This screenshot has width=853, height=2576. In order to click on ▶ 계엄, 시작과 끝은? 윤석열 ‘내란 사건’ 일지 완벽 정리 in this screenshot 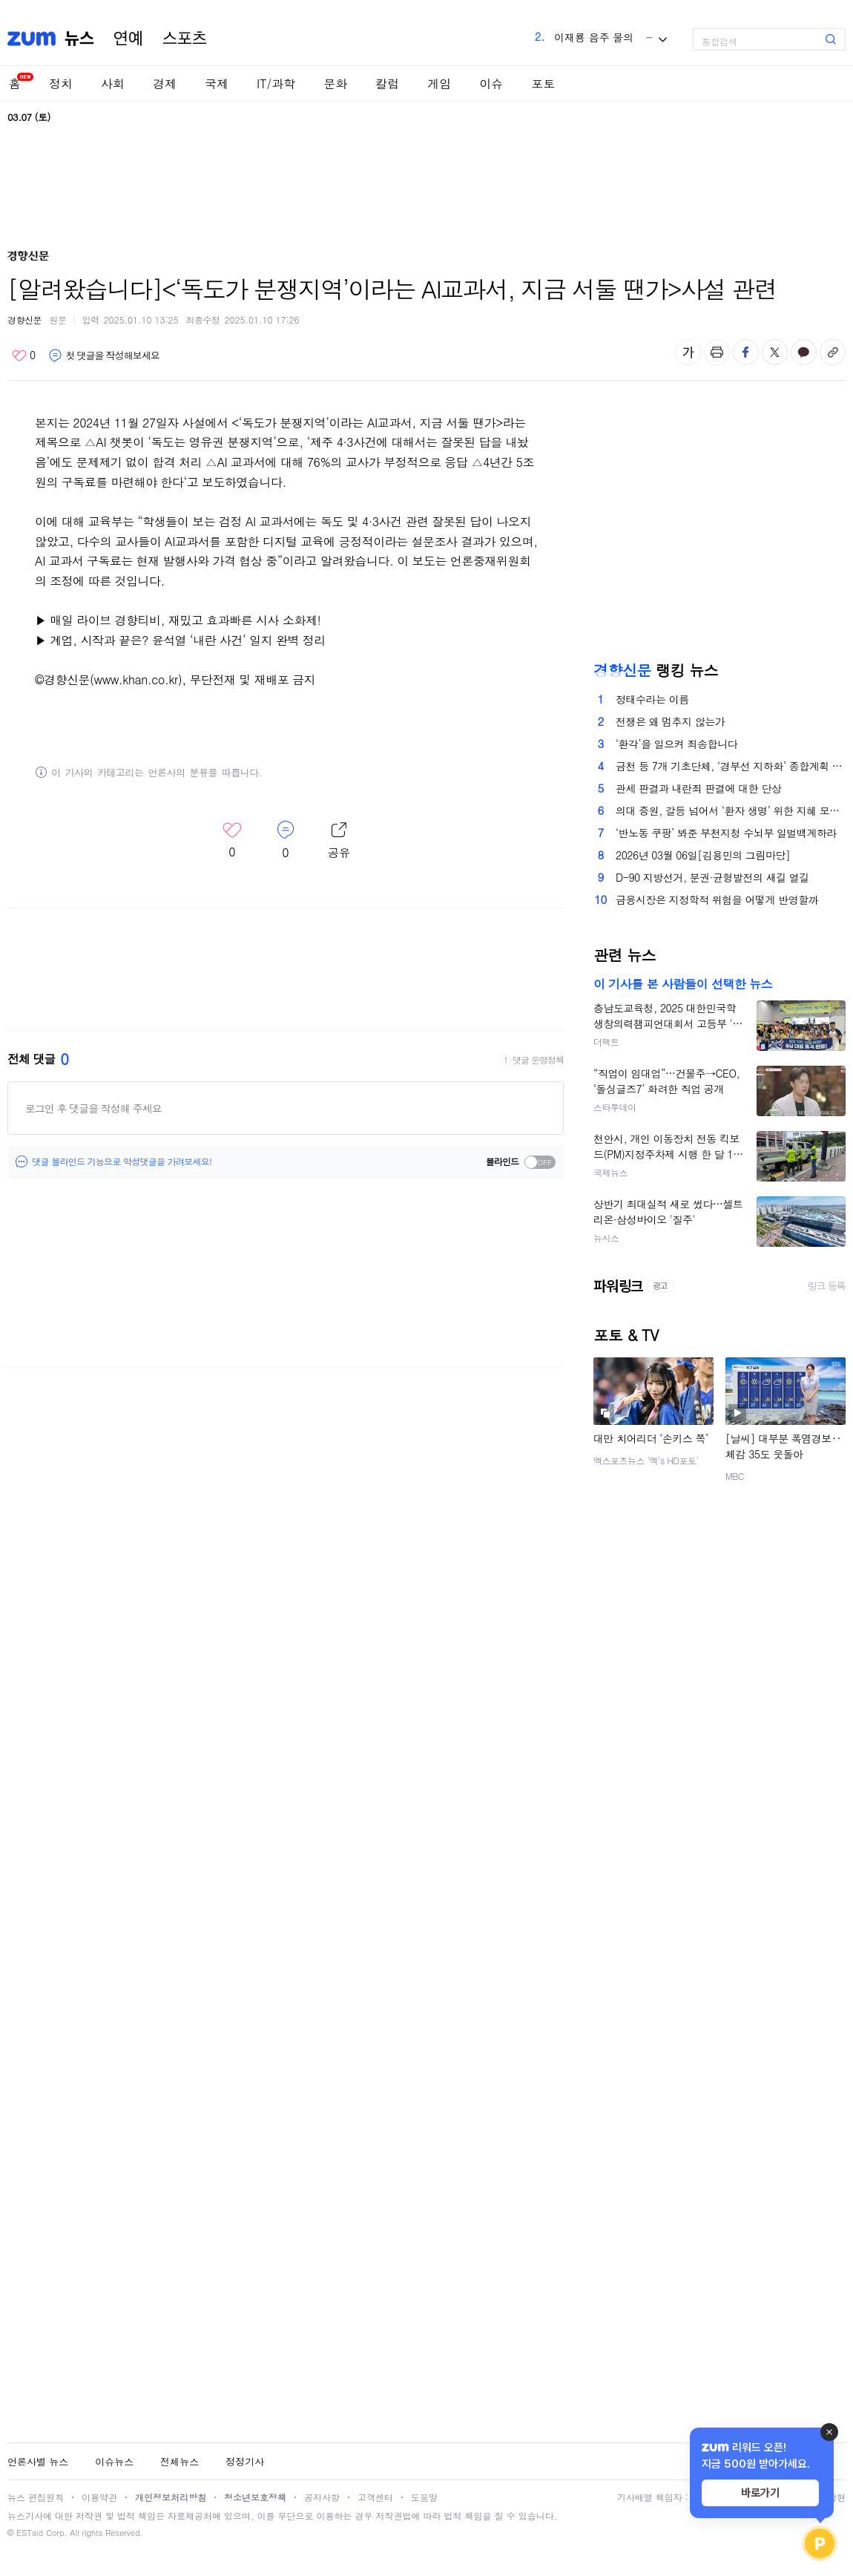, I will do `click(180, 640)`.